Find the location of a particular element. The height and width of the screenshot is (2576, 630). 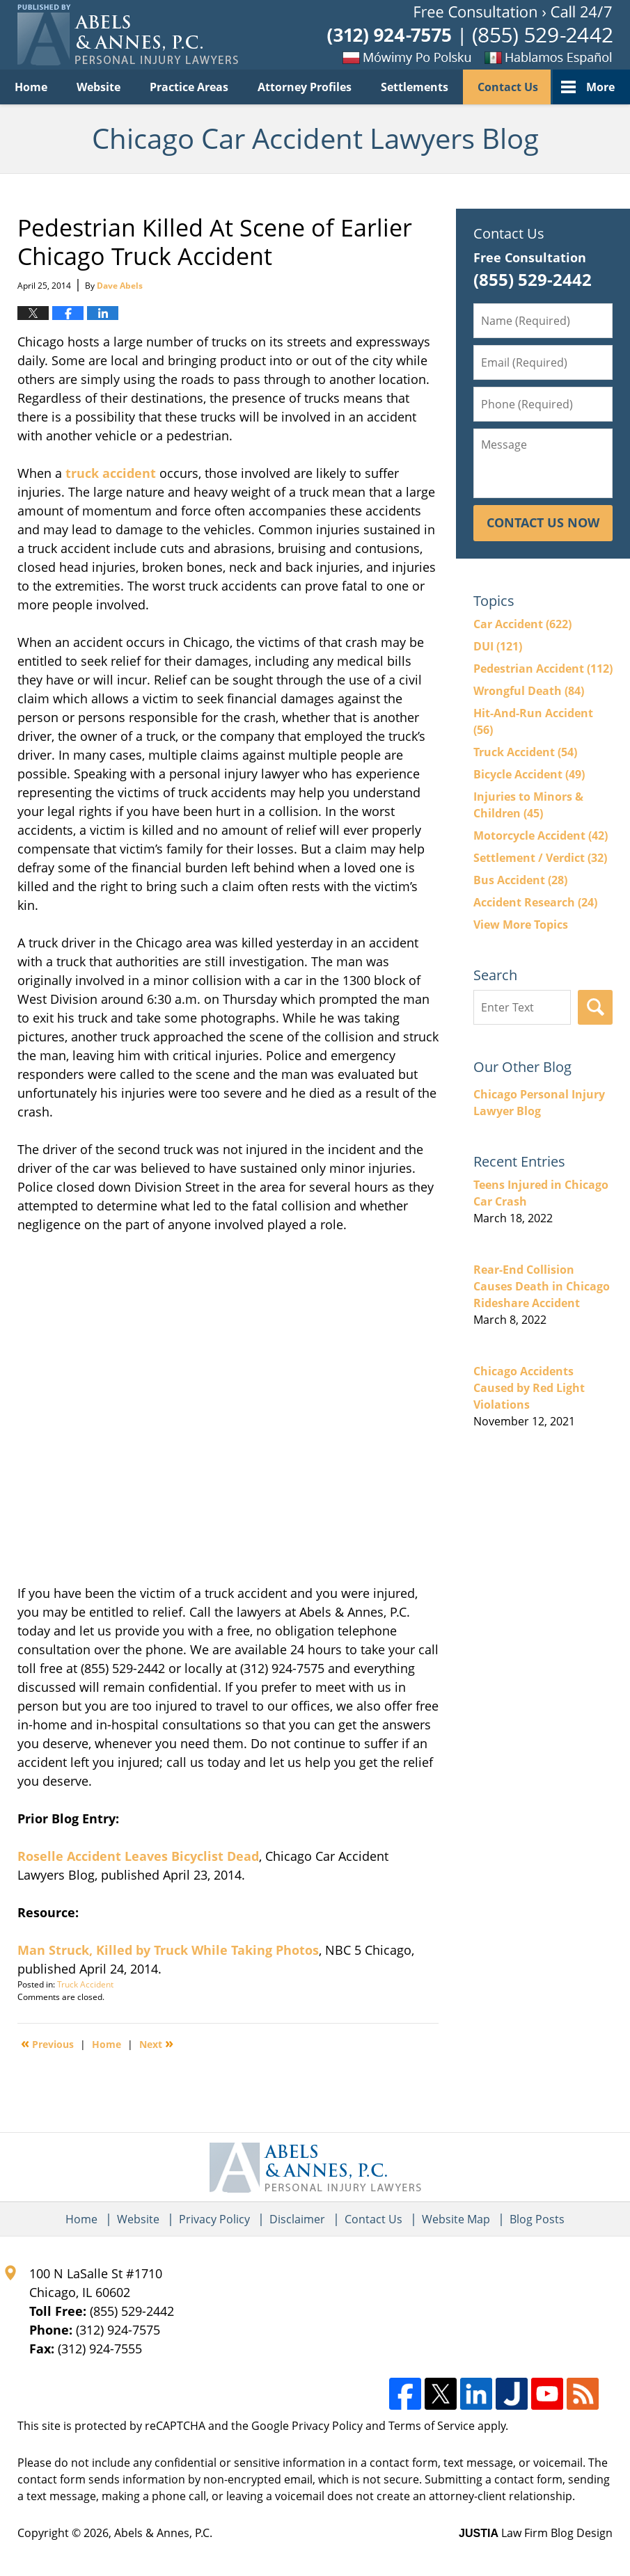

Pedestrian Accident is located at coordinates (543, 668).